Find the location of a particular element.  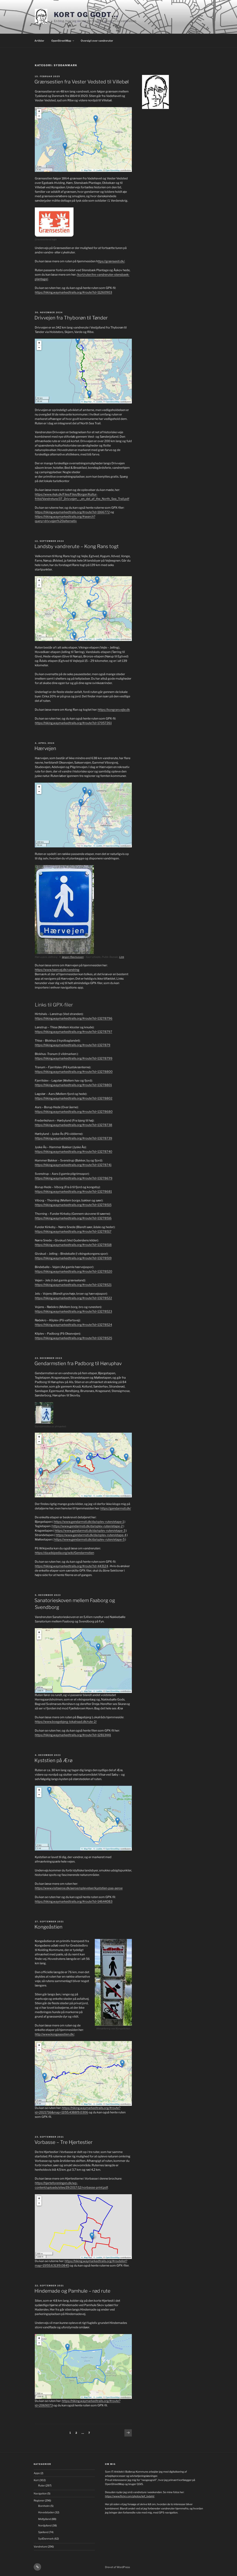

https://www.gendarmsti.dk/da/oplev-ruten/etape-5 is located at coordinates (89, 1539).